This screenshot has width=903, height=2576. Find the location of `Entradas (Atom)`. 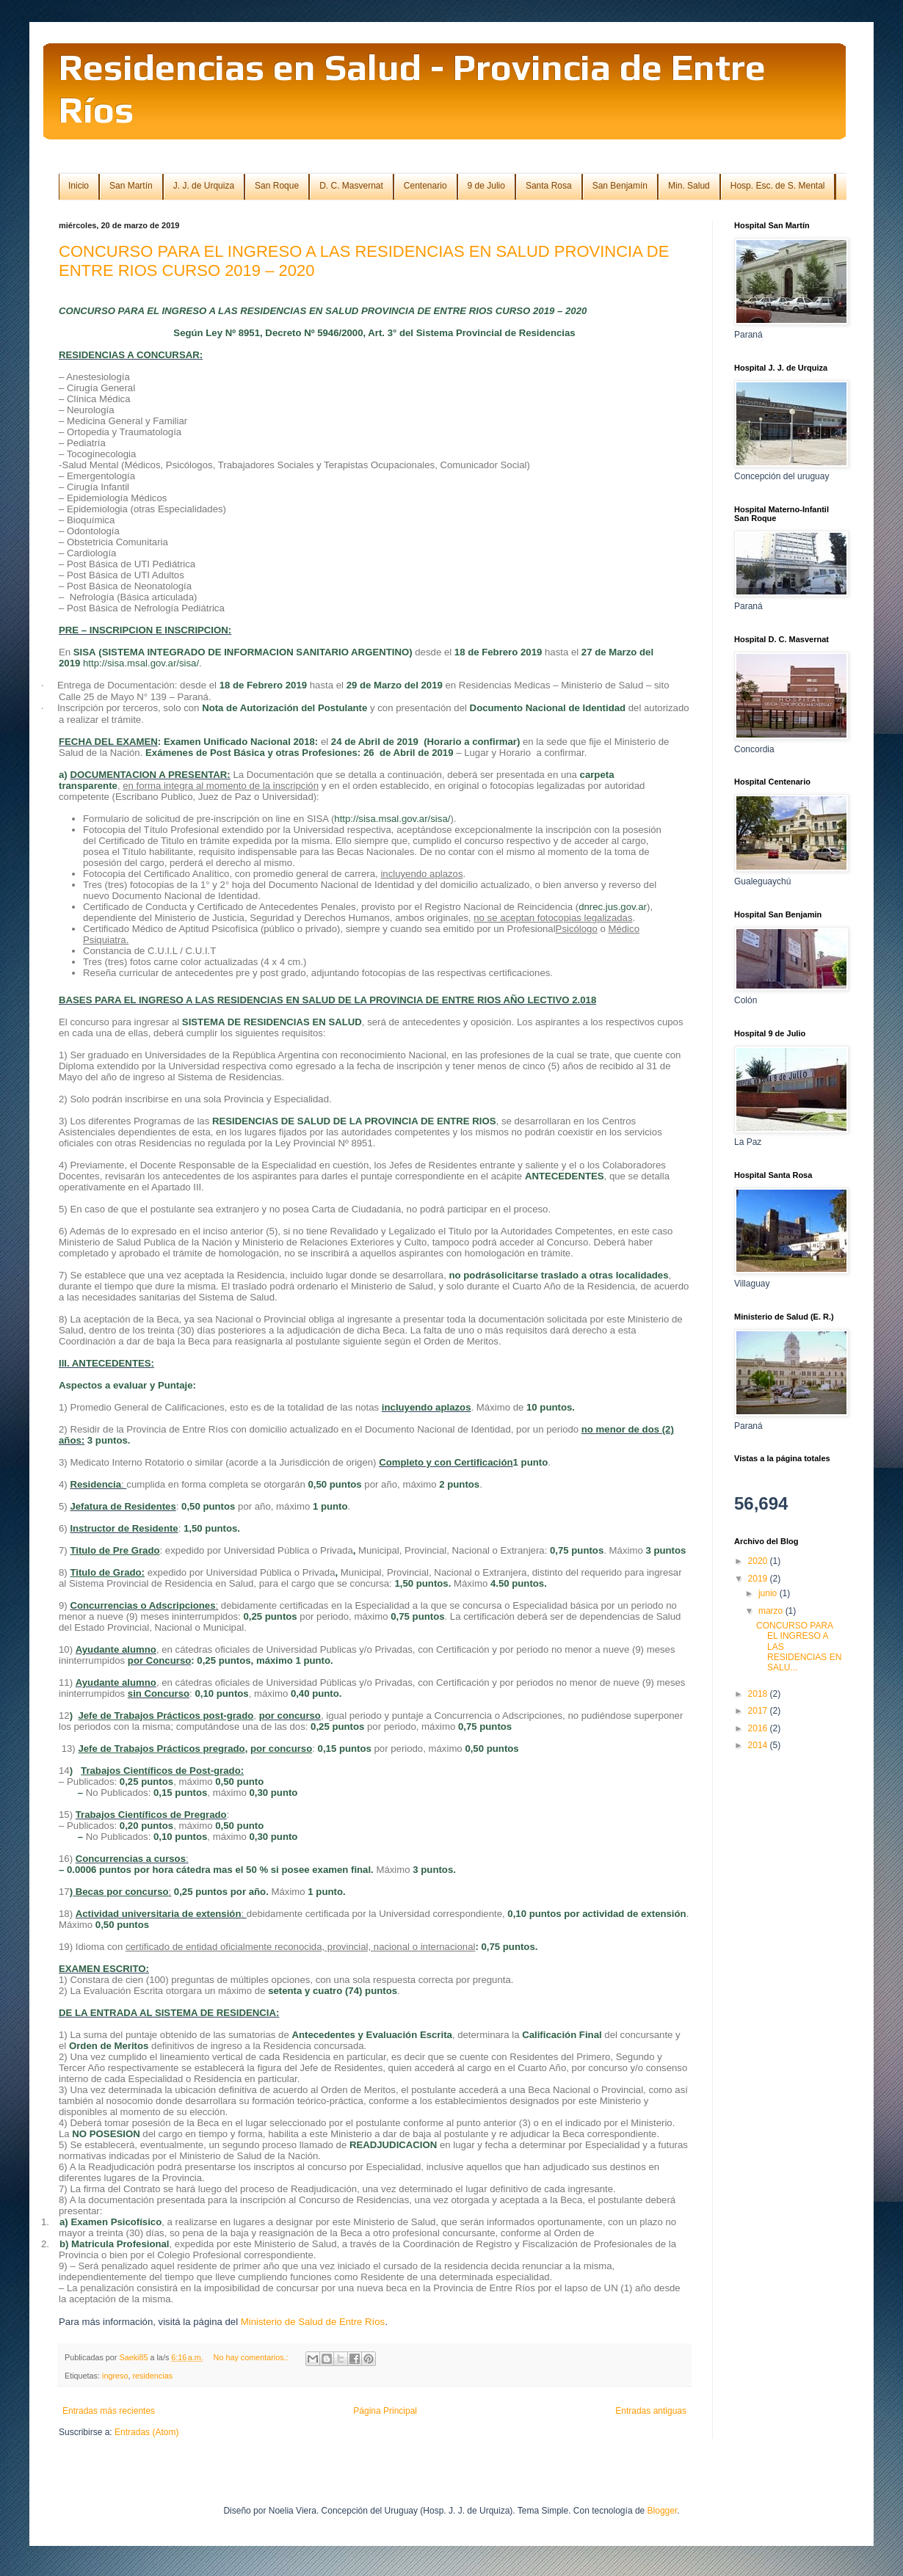

Entradas (Atom) is located at coordinates (146, 2432).